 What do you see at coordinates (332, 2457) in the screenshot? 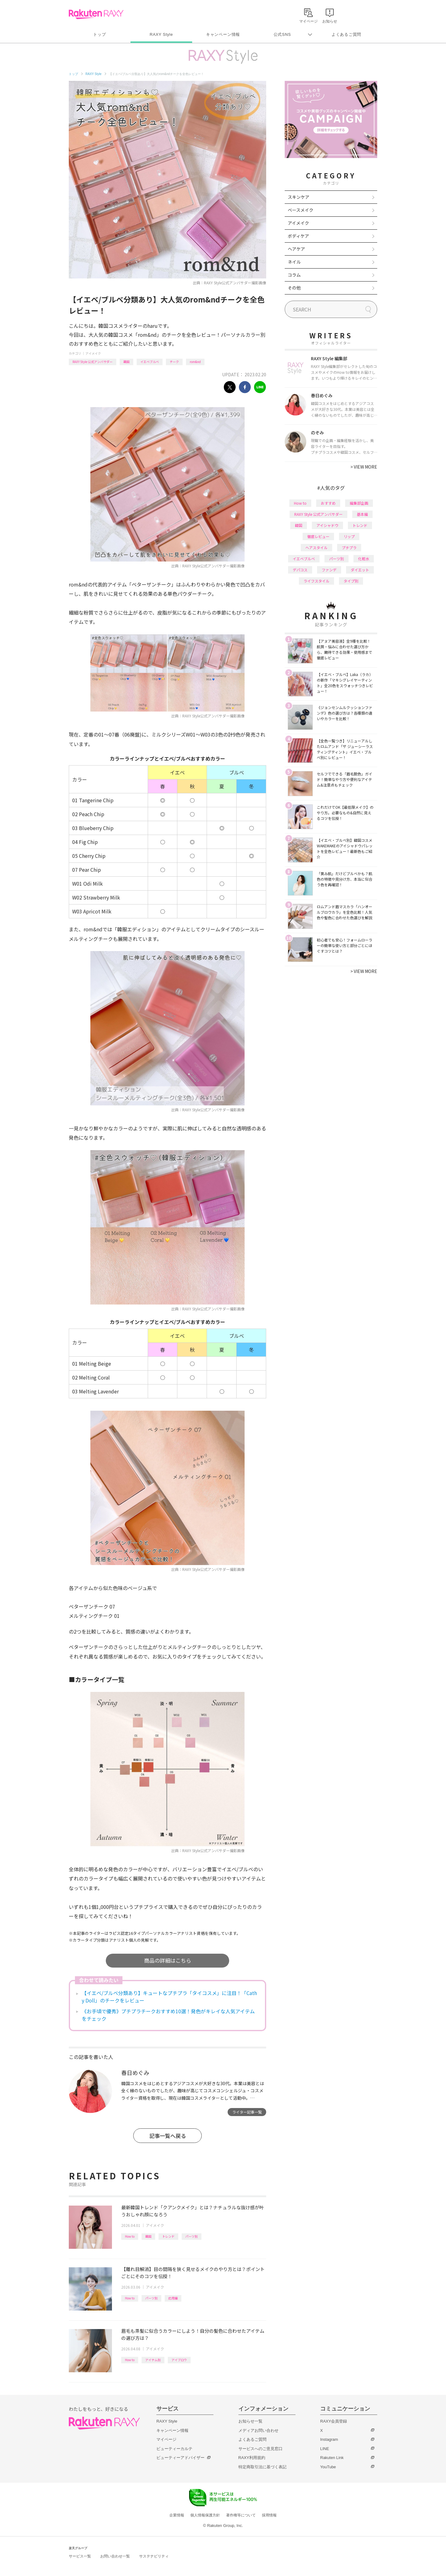
I see `Rakuten Link` at bounding box center [332, 2457].